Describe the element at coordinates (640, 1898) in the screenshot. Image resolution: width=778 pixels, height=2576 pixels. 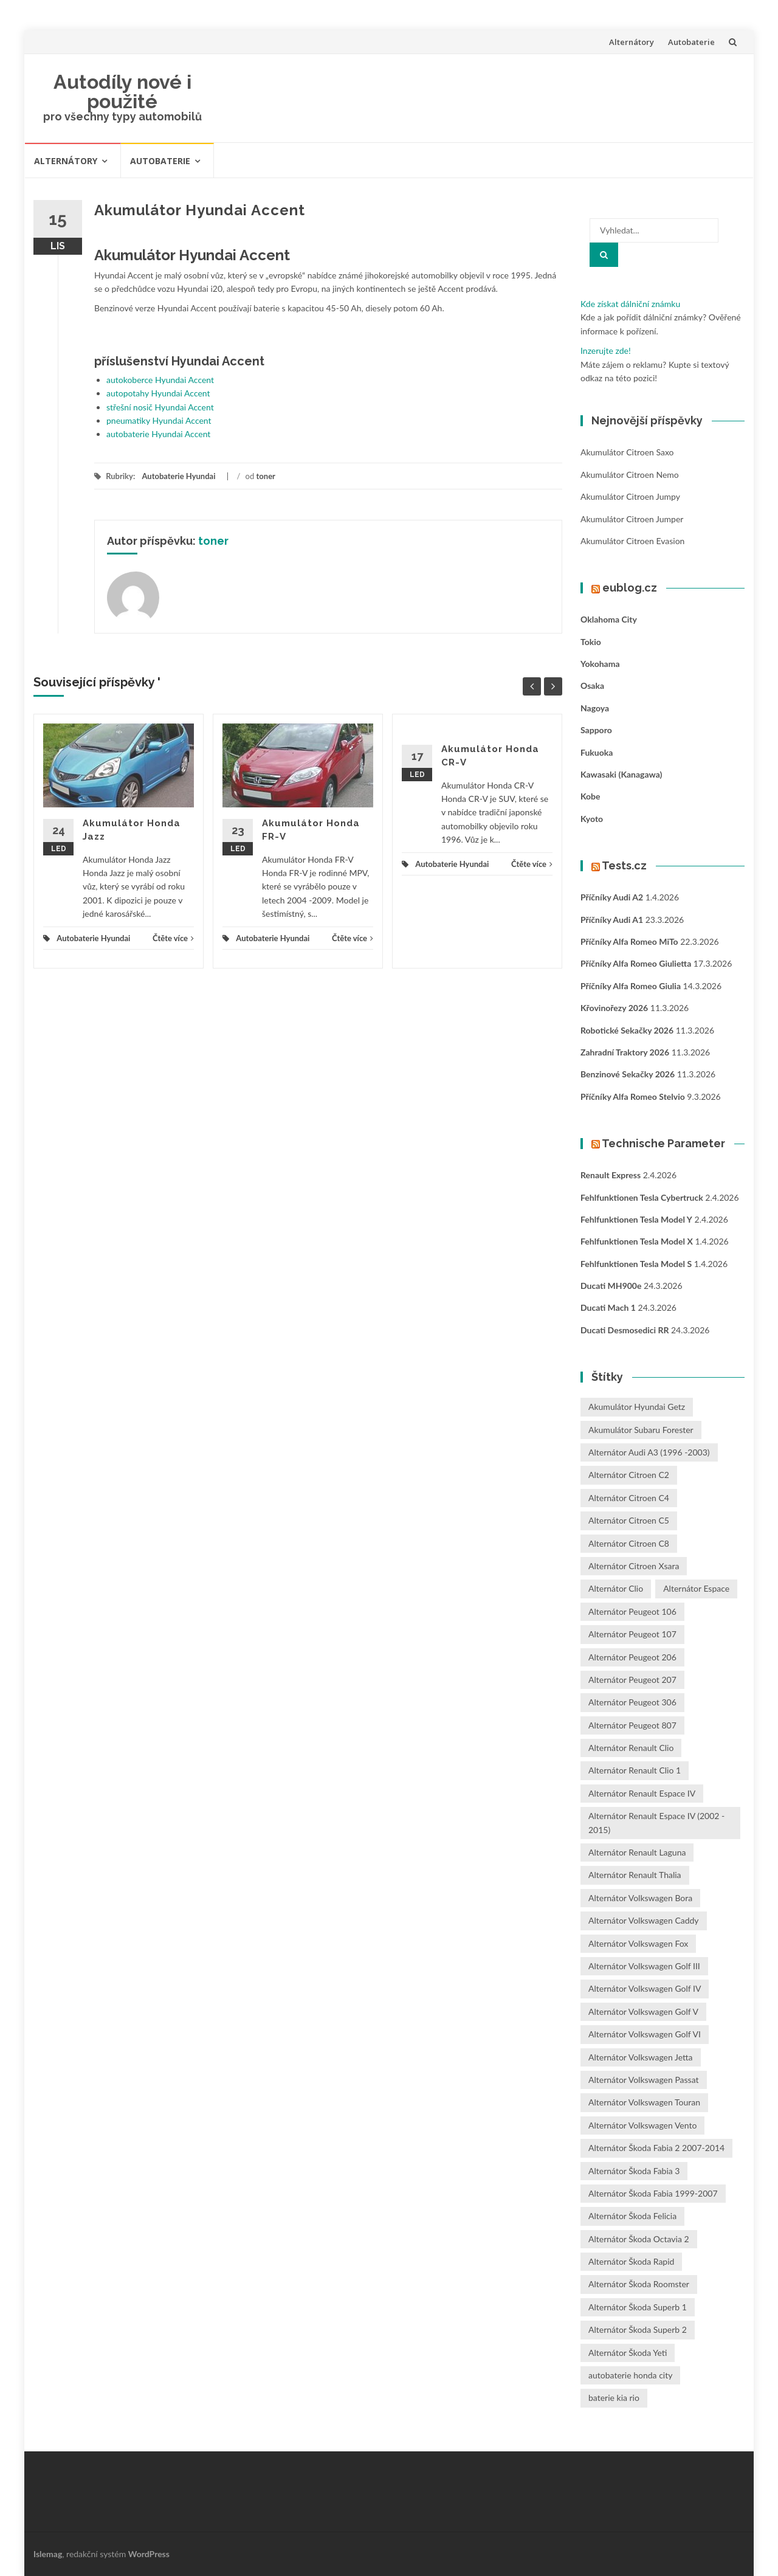
I see `Alternátor Volkswagen Bora [Alternátor Volkswagen Bora (1 položka)]` at that location.